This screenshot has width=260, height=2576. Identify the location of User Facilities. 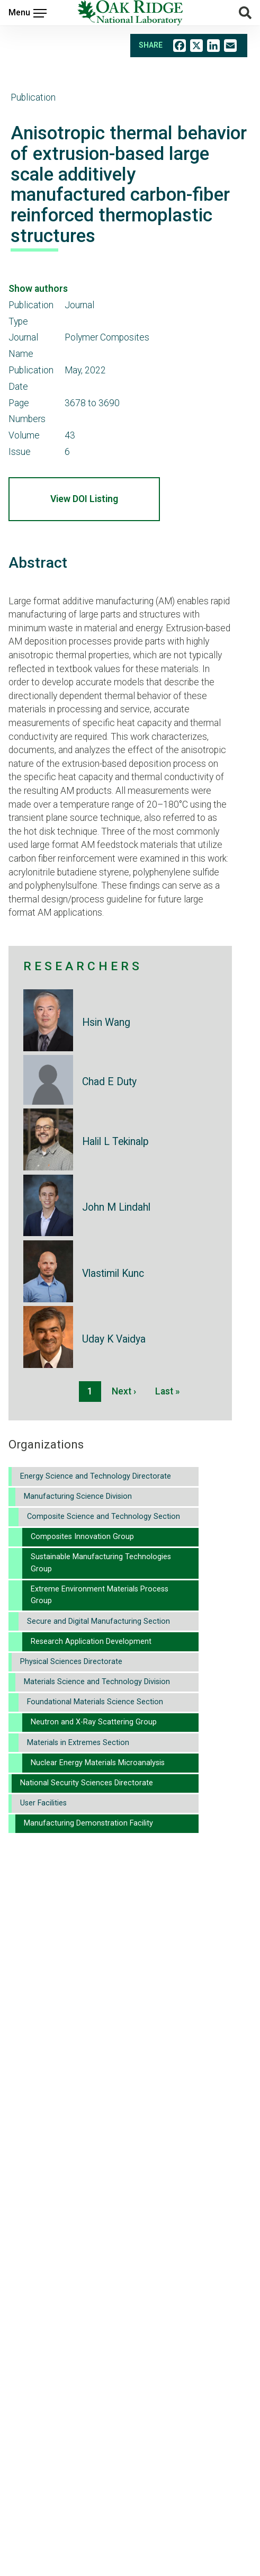
(43, 1803).